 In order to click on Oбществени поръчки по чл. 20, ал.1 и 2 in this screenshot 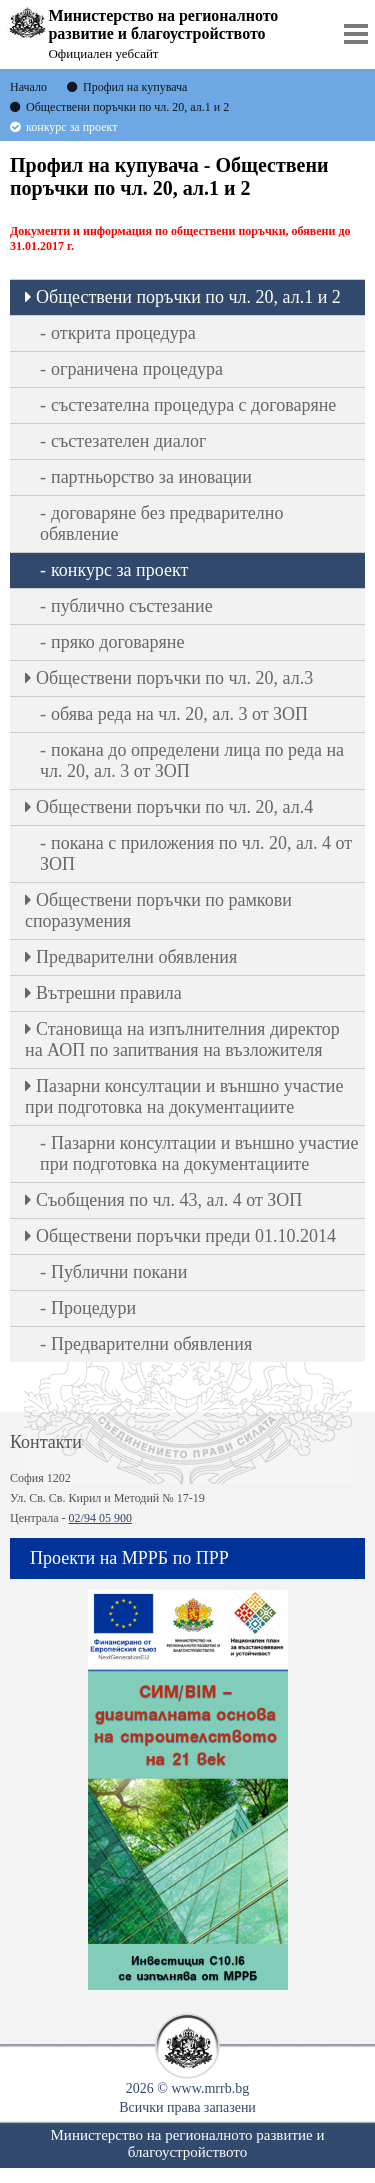, I will do `click(188, 297)`.